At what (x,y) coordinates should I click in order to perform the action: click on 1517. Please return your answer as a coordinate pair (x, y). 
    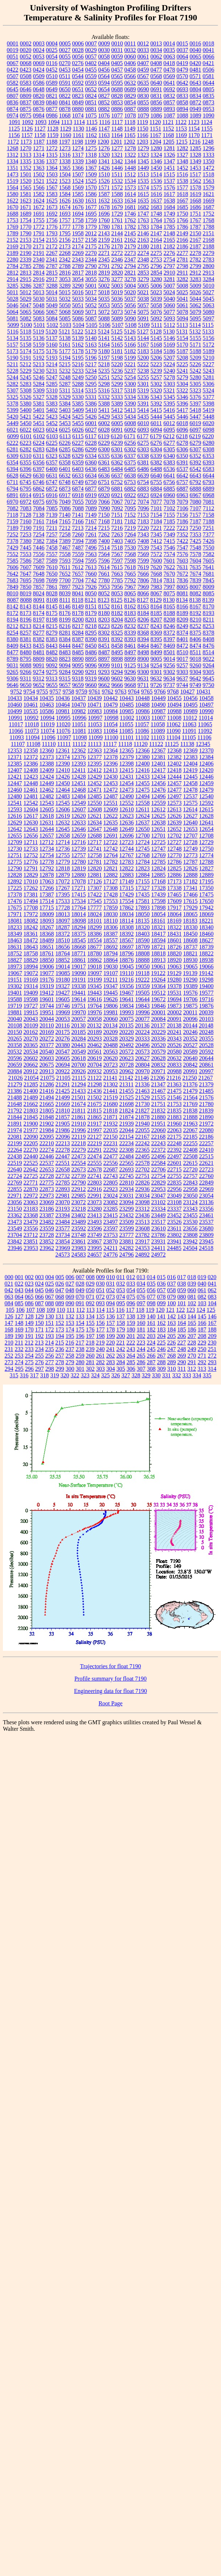
    Looking at the image, I should click on (195, 174).